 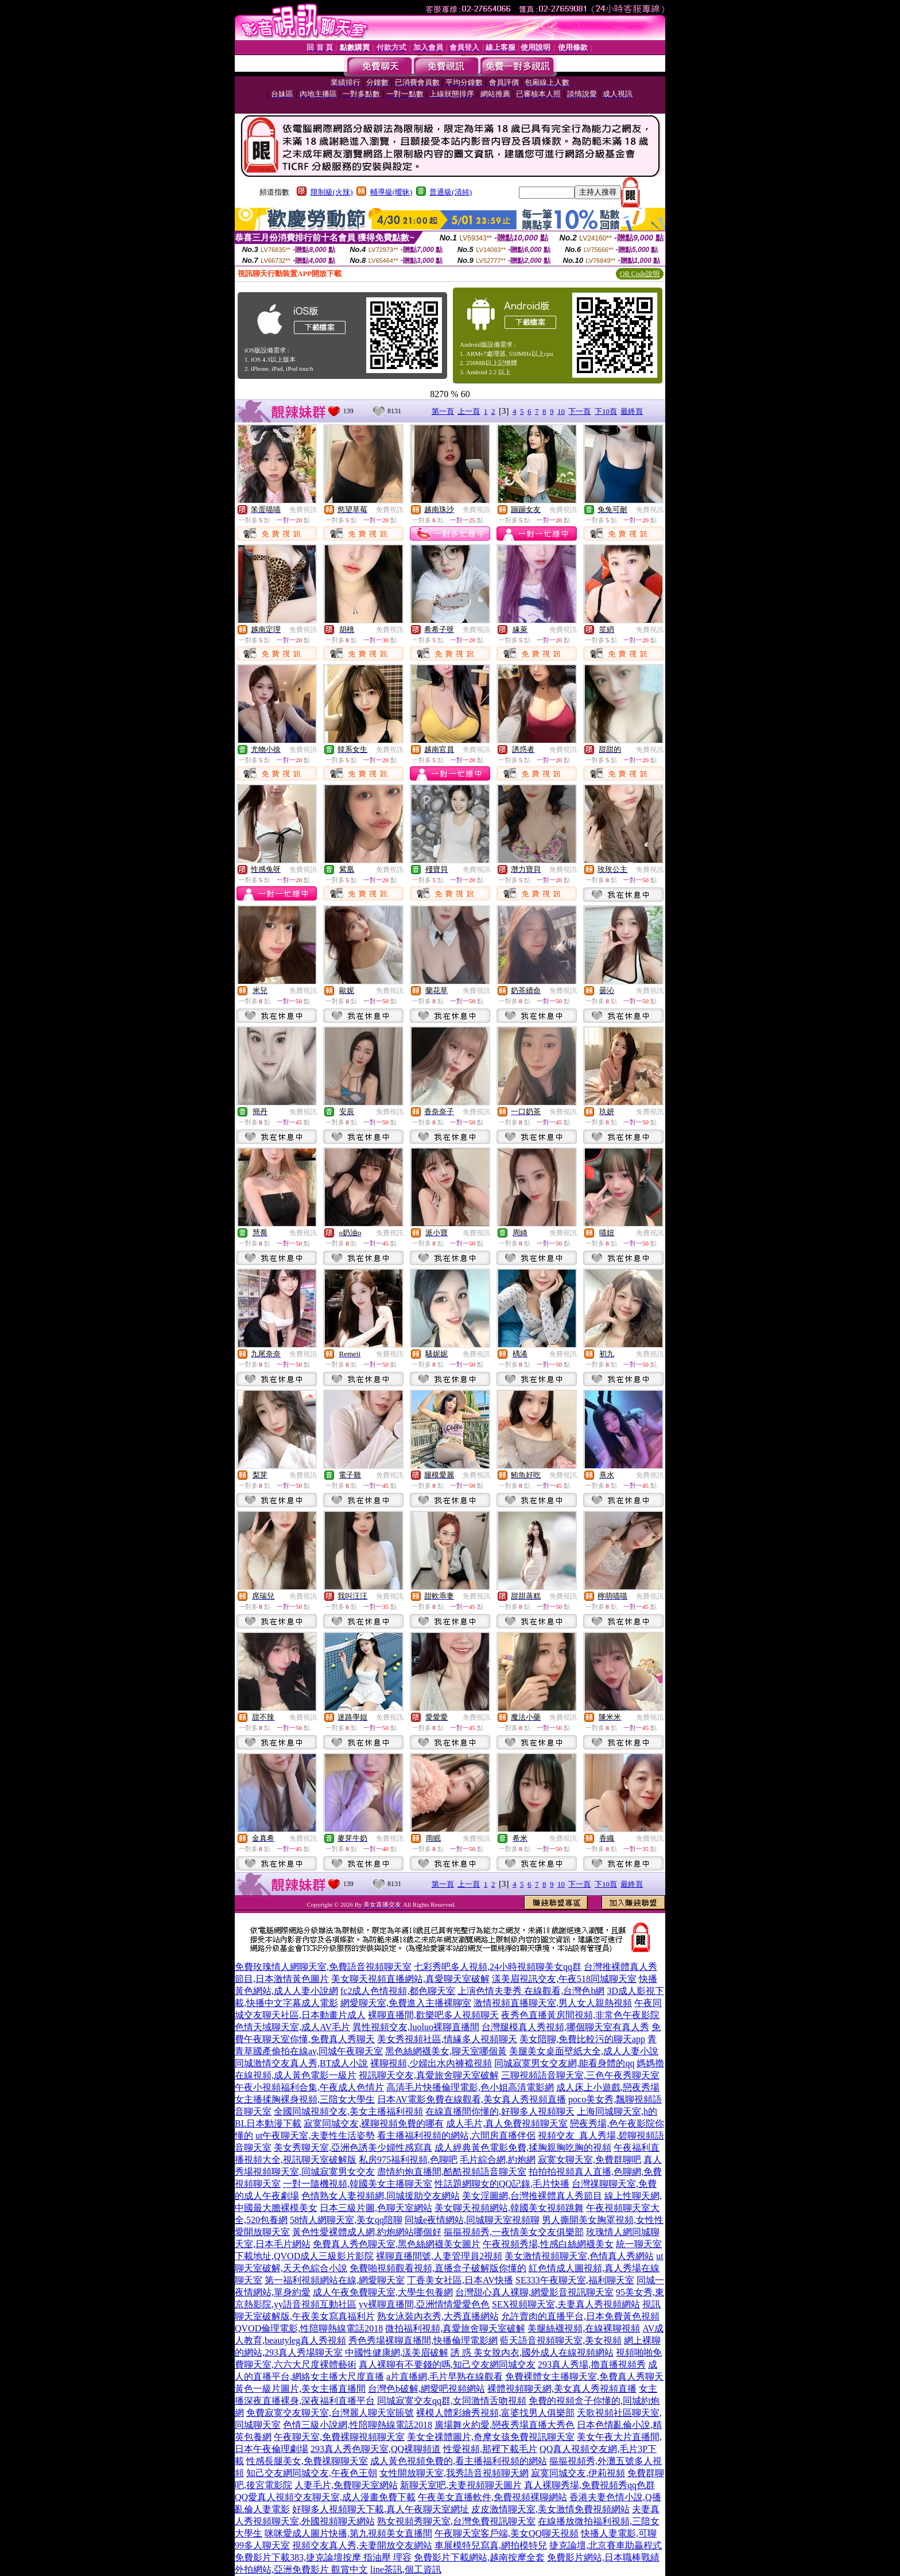 What do you see at coordinates (532, 2352) in the screenshot?
I see `誘 惑 美女脫內衣,國外成人在線視頻網站` at bounding box center [532, 2352].